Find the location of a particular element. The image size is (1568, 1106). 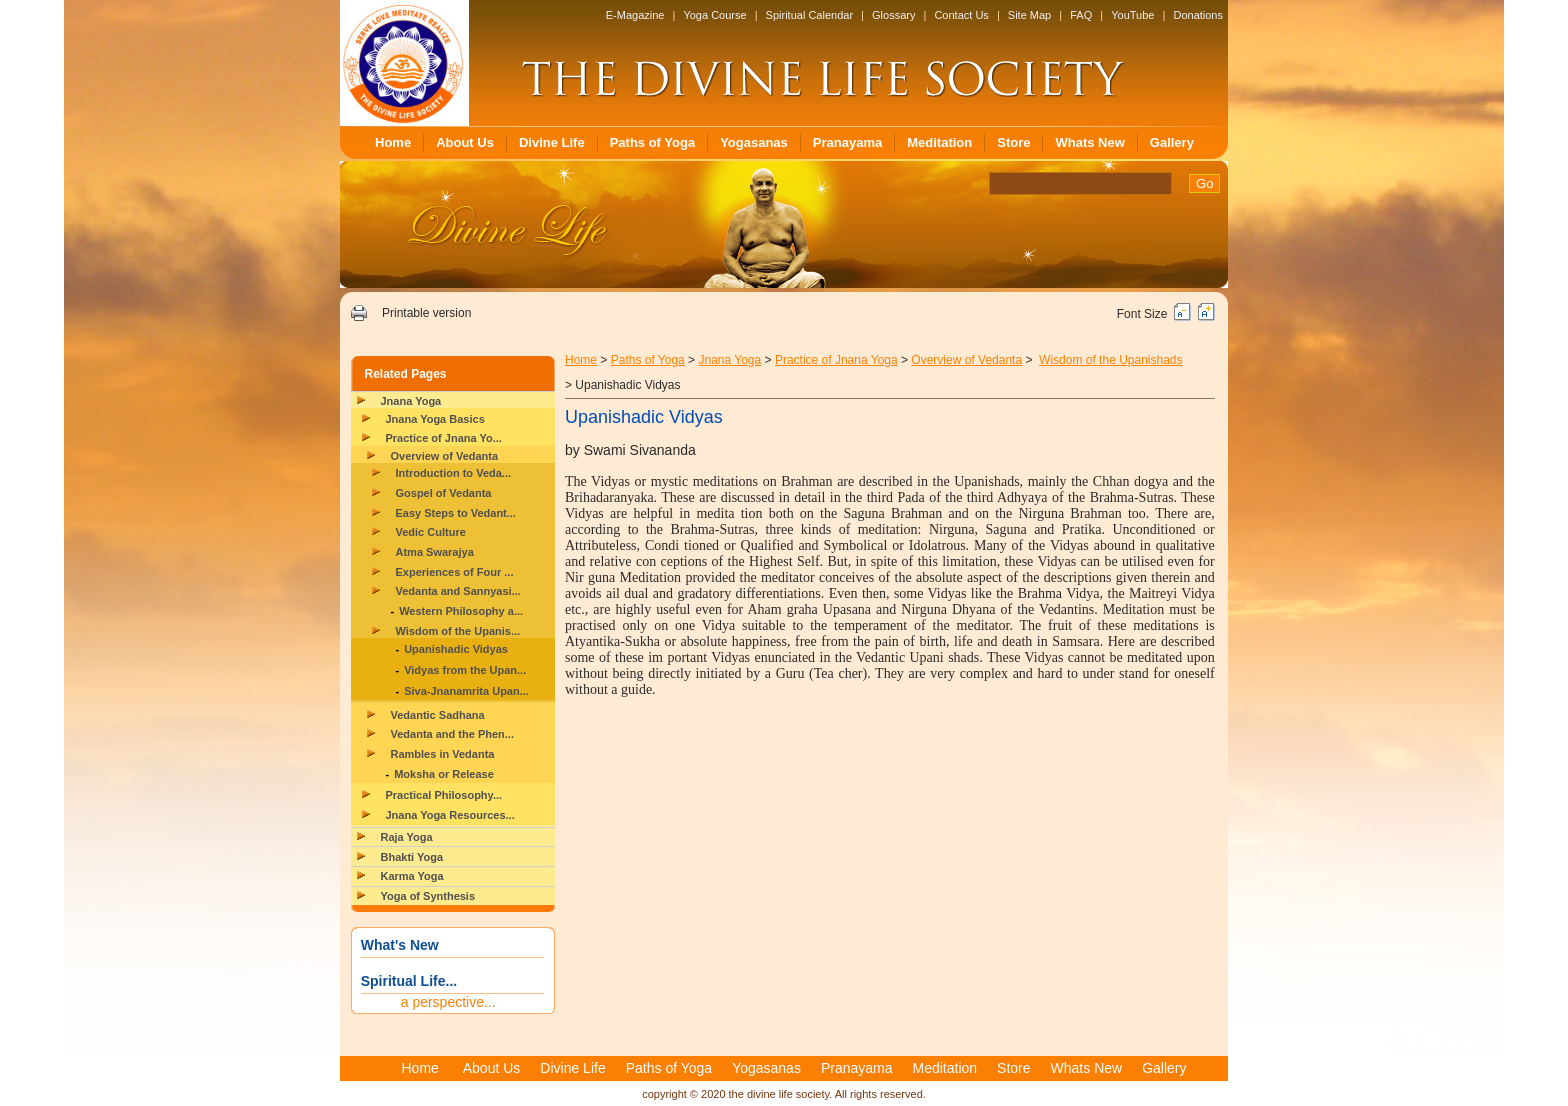

Yoga Course is located at coordinates (714, 15).